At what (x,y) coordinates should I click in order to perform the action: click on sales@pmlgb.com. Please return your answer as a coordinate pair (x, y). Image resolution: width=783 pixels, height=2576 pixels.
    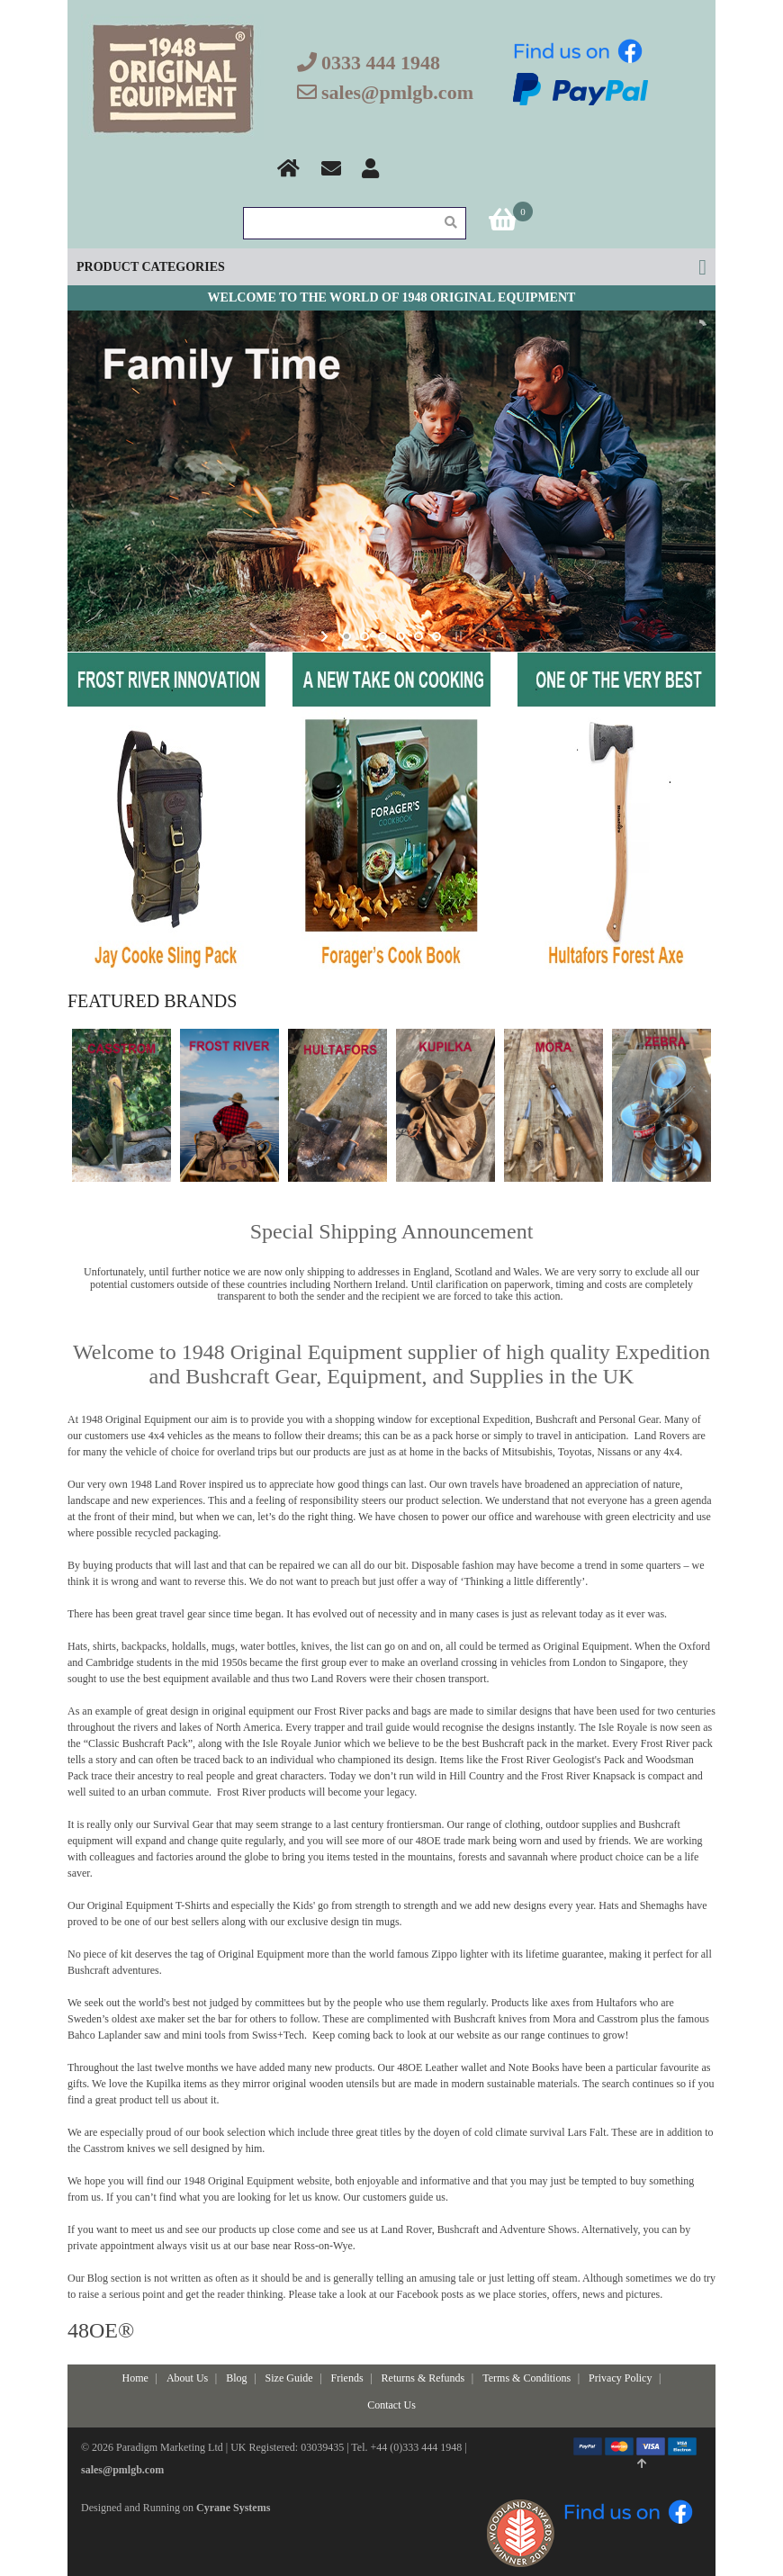
    Looking at the image, I should click on (397, 92).